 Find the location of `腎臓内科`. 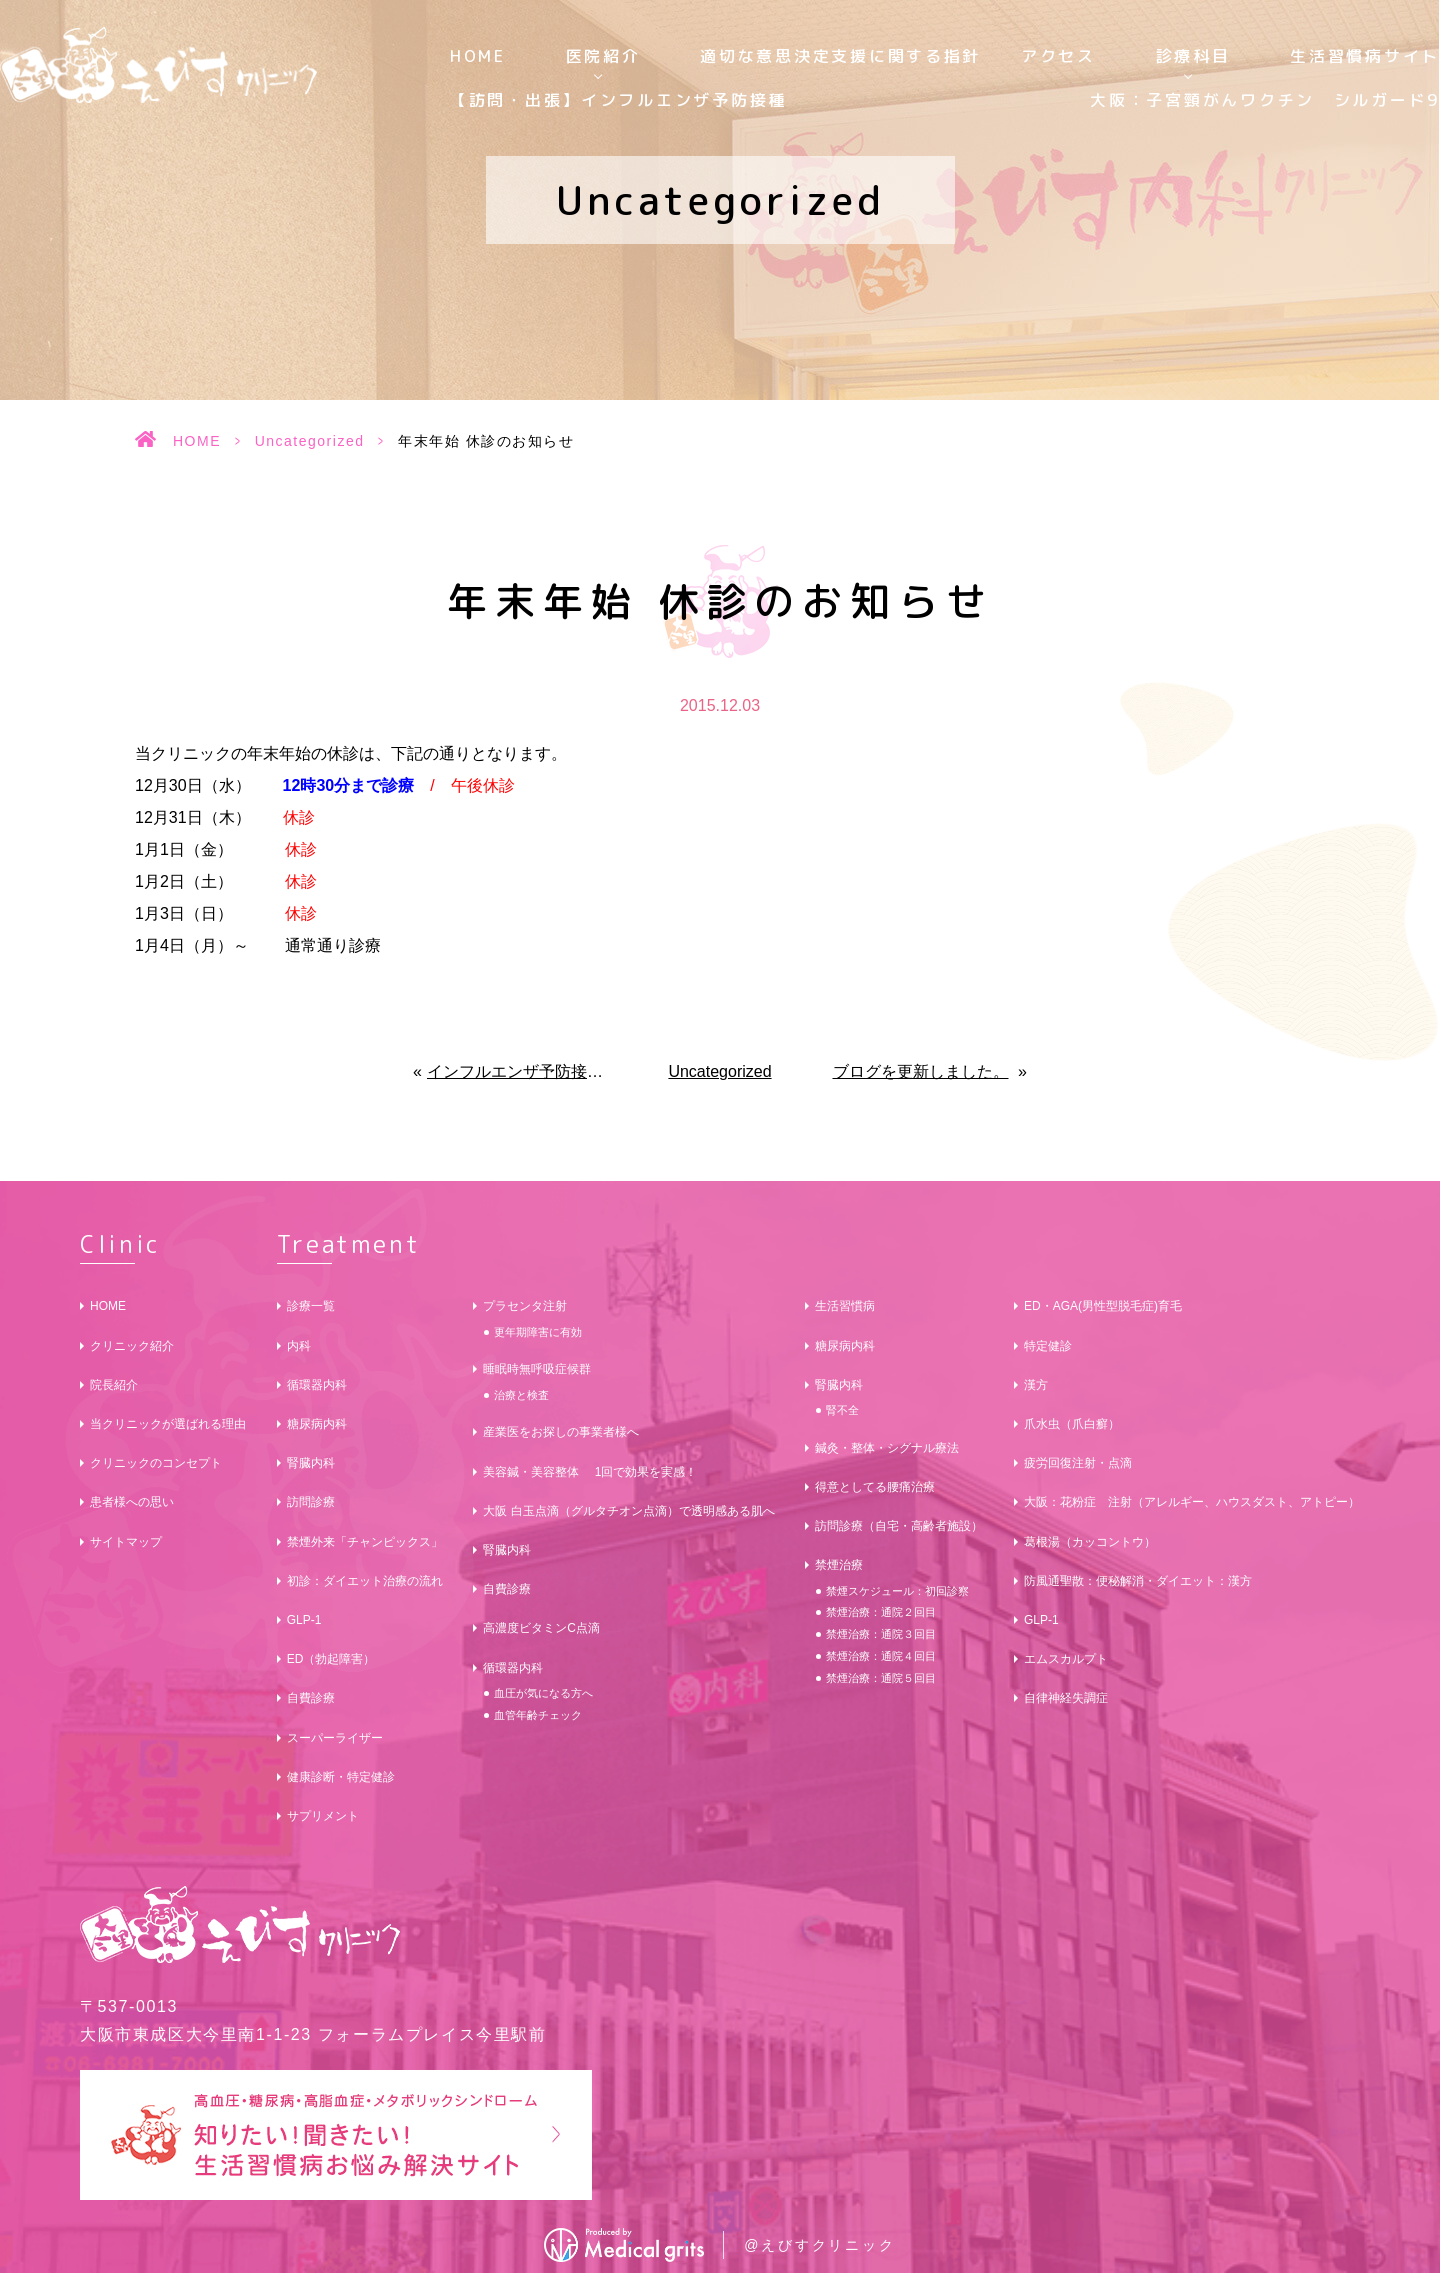

腎臓内科 is located at coordinates (311, 1463).